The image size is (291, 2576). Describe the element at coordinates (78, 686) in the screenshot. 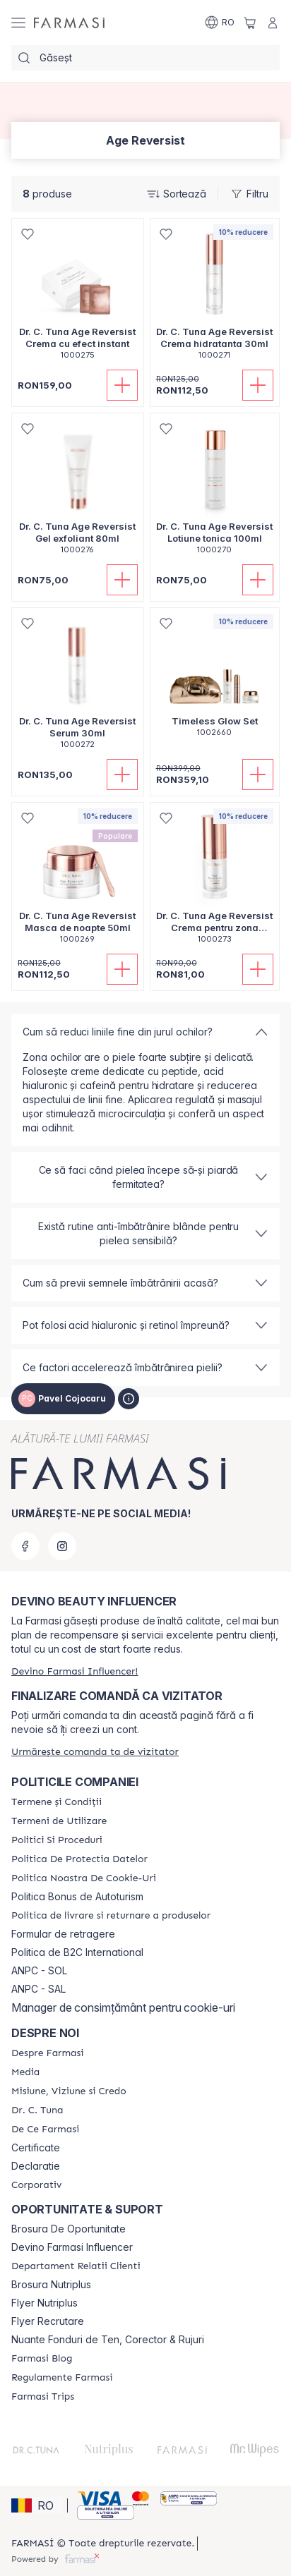

I see `[/catalogfarmasi/product-detail/dr-c-tuna-age-reversist-serum-30ml]` at that location.